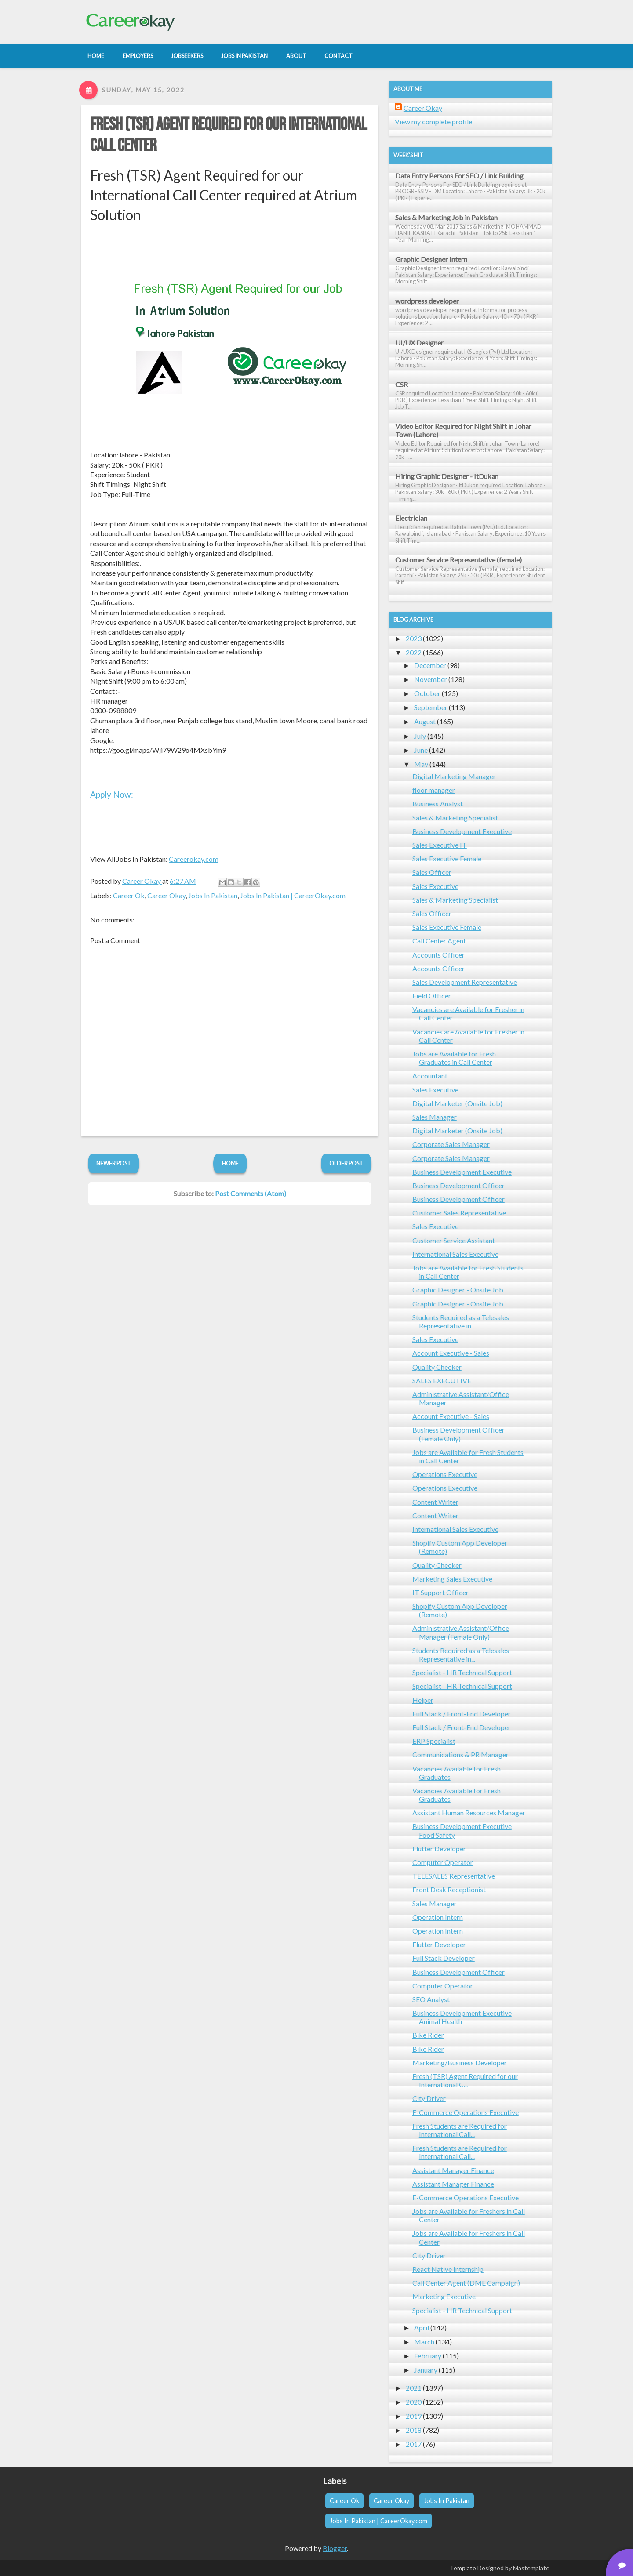 This screenshot has width=633, height=2576. Describe the element at coordinates (293, 895) in the screenshot. I see `Jobs In Pakistan | CareerOkay.com` at that location.